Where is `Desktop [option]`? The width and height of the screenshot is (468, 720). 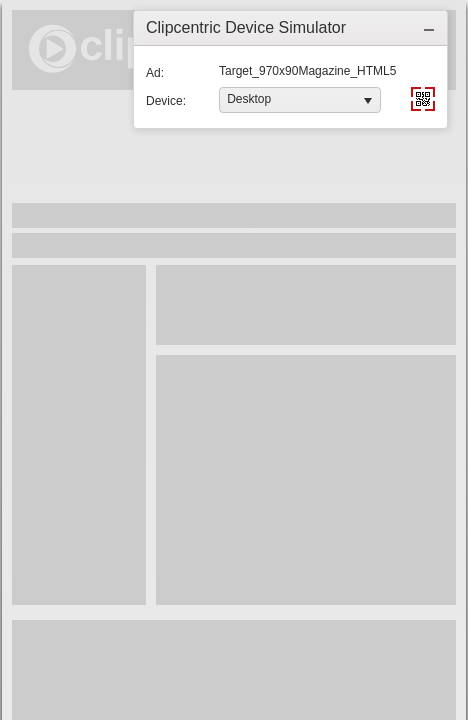
Desktop [option] is located at coordinates (249, 99).